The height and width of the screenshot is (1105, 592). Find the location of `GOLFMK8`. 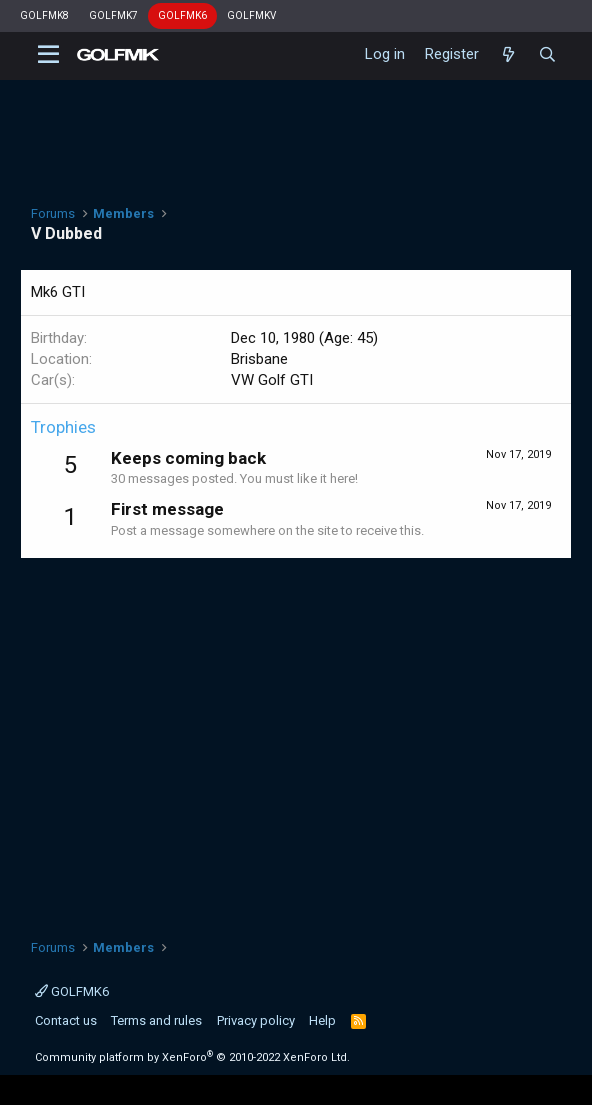

GOLFMK8 is located at coordinates (44, 15).